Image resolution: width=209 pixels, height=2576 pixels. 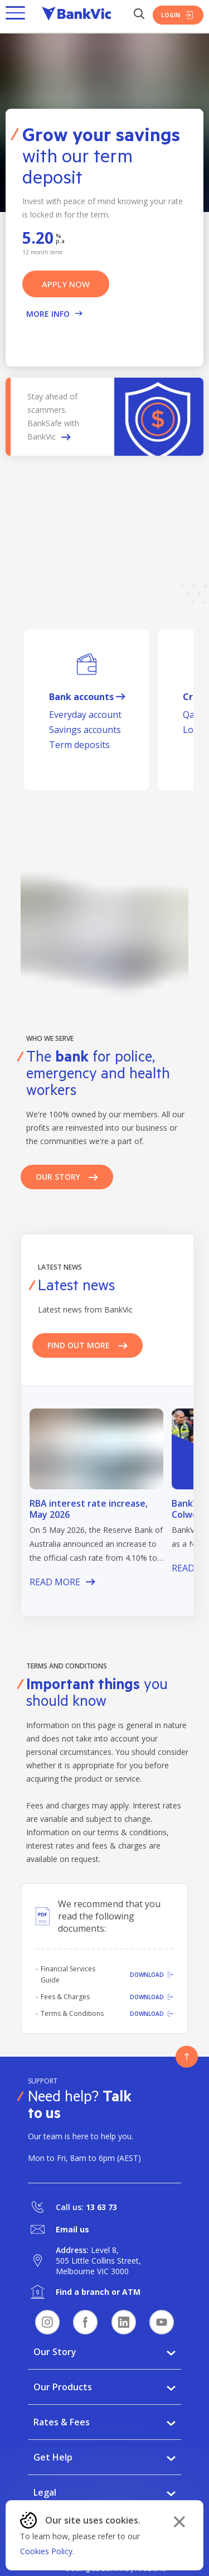 I want to click on APPLY NOW, so click(x=66, y=284).